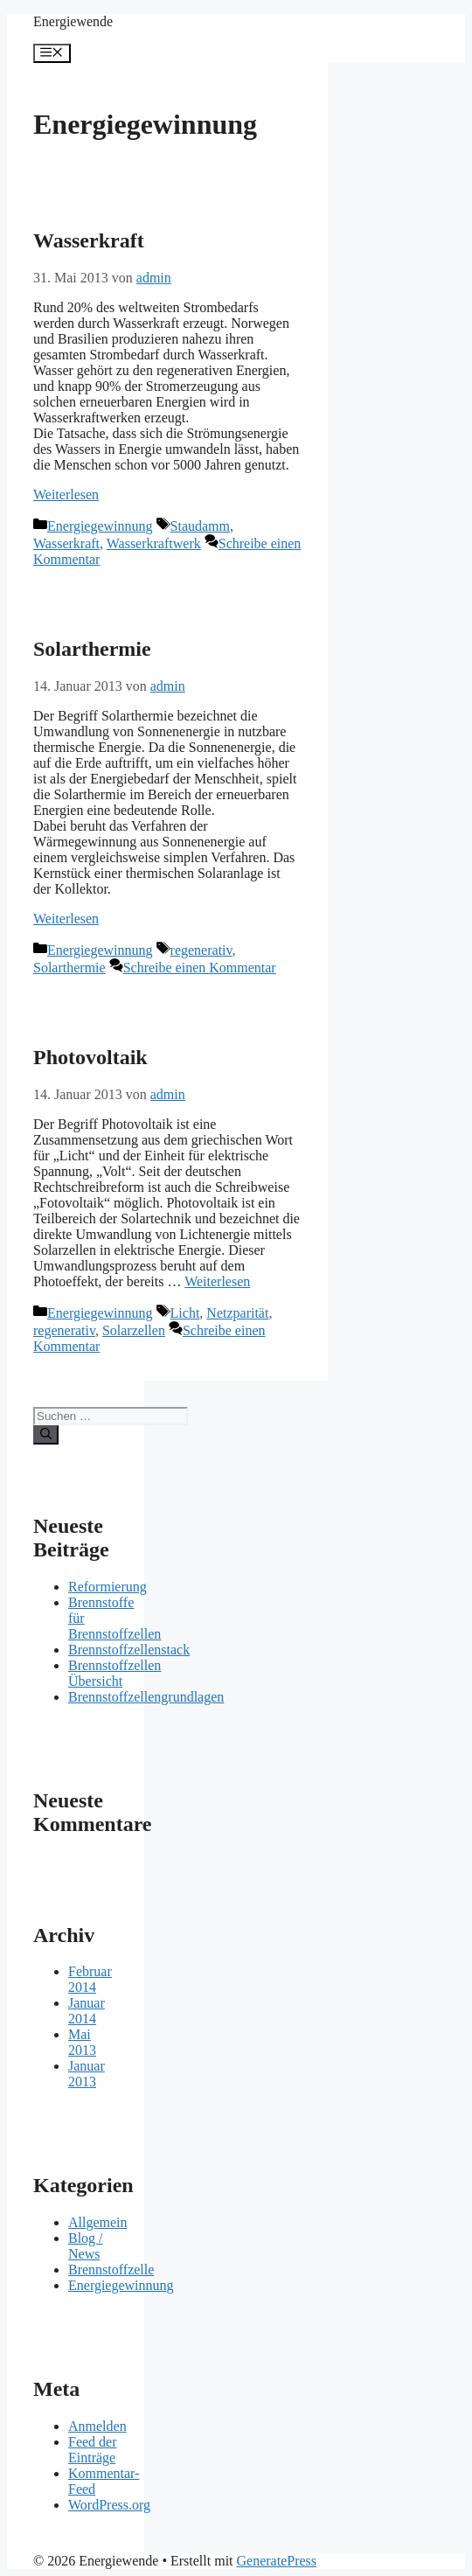  What do you see at coordinates (85, 2246) in the screenshot?
I see `Blog / News` at bounding box center [85, 2246].